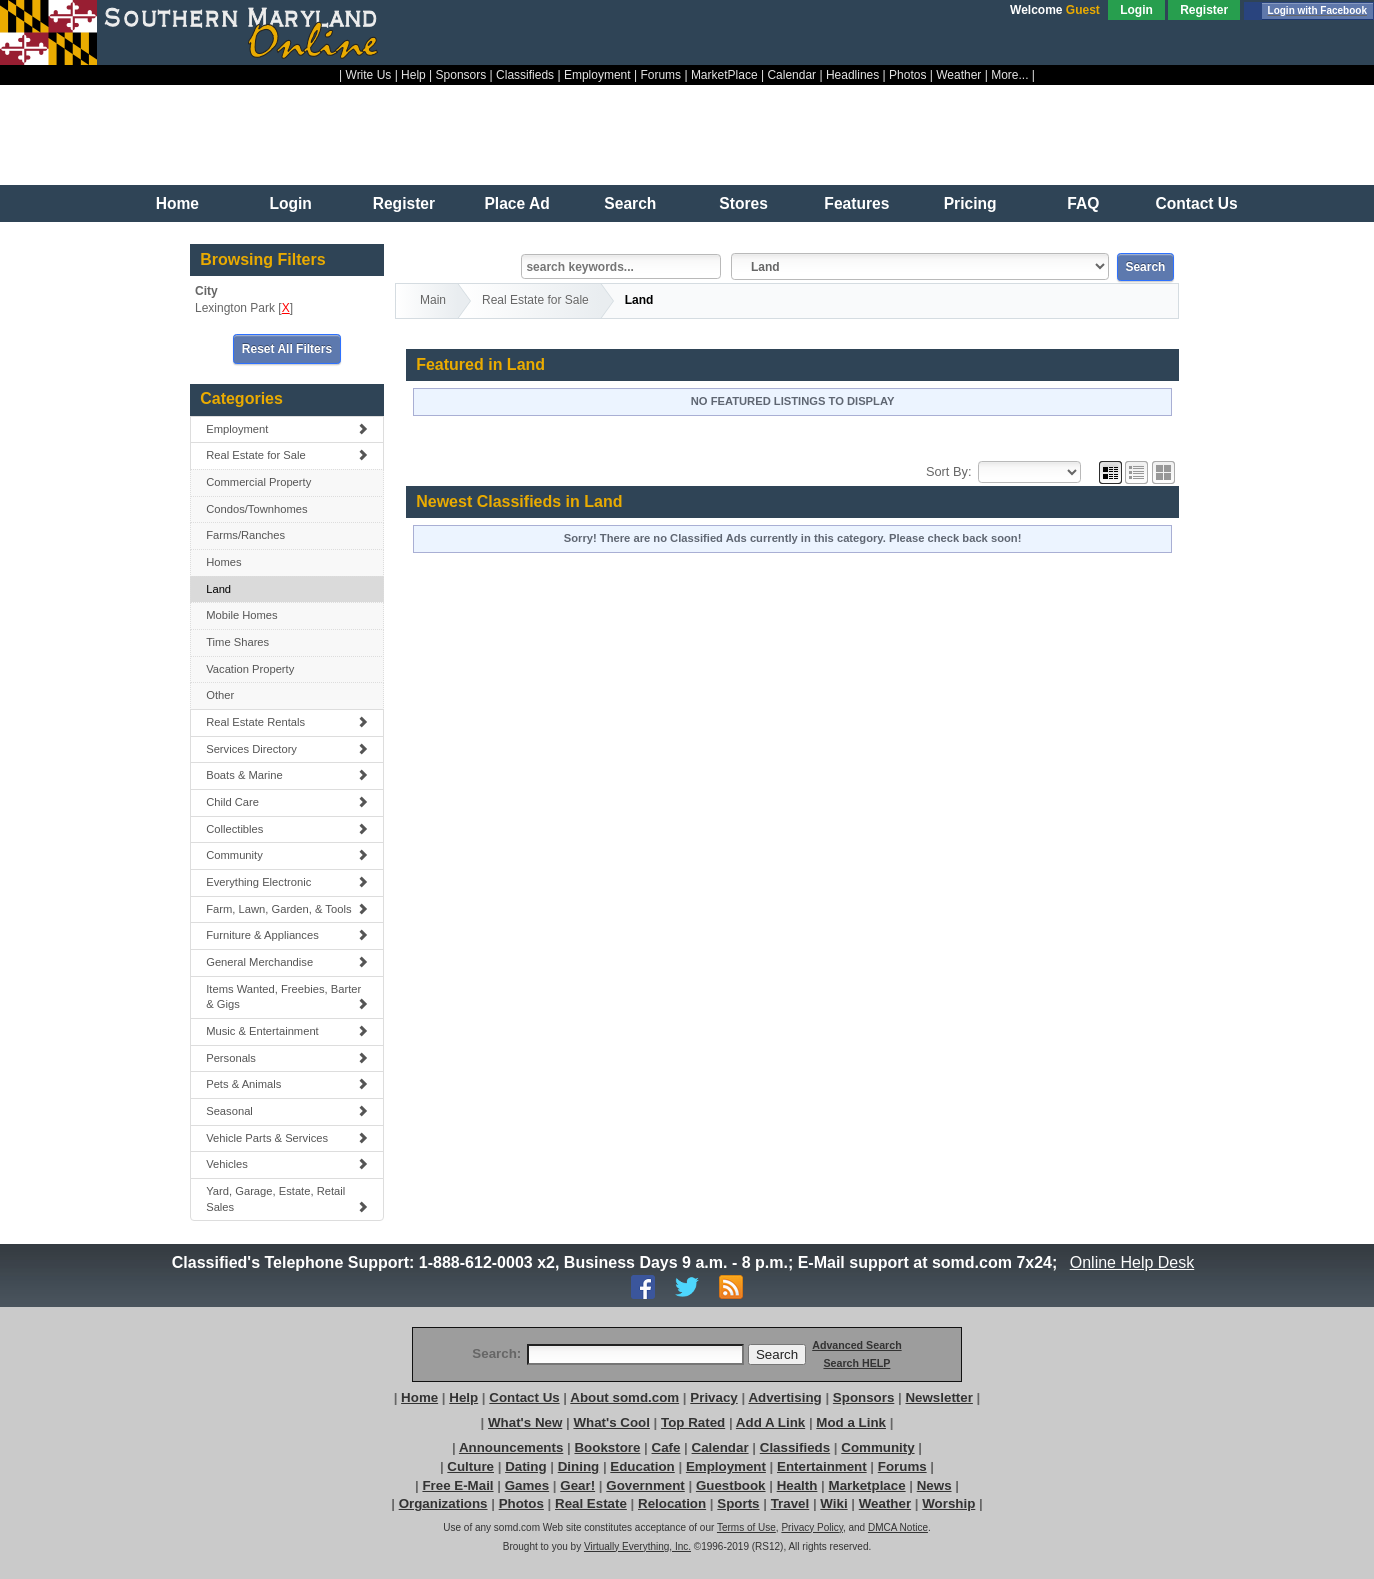 The image size is (1374, 1579). I want to click on Cafe, so click(666, 1447).